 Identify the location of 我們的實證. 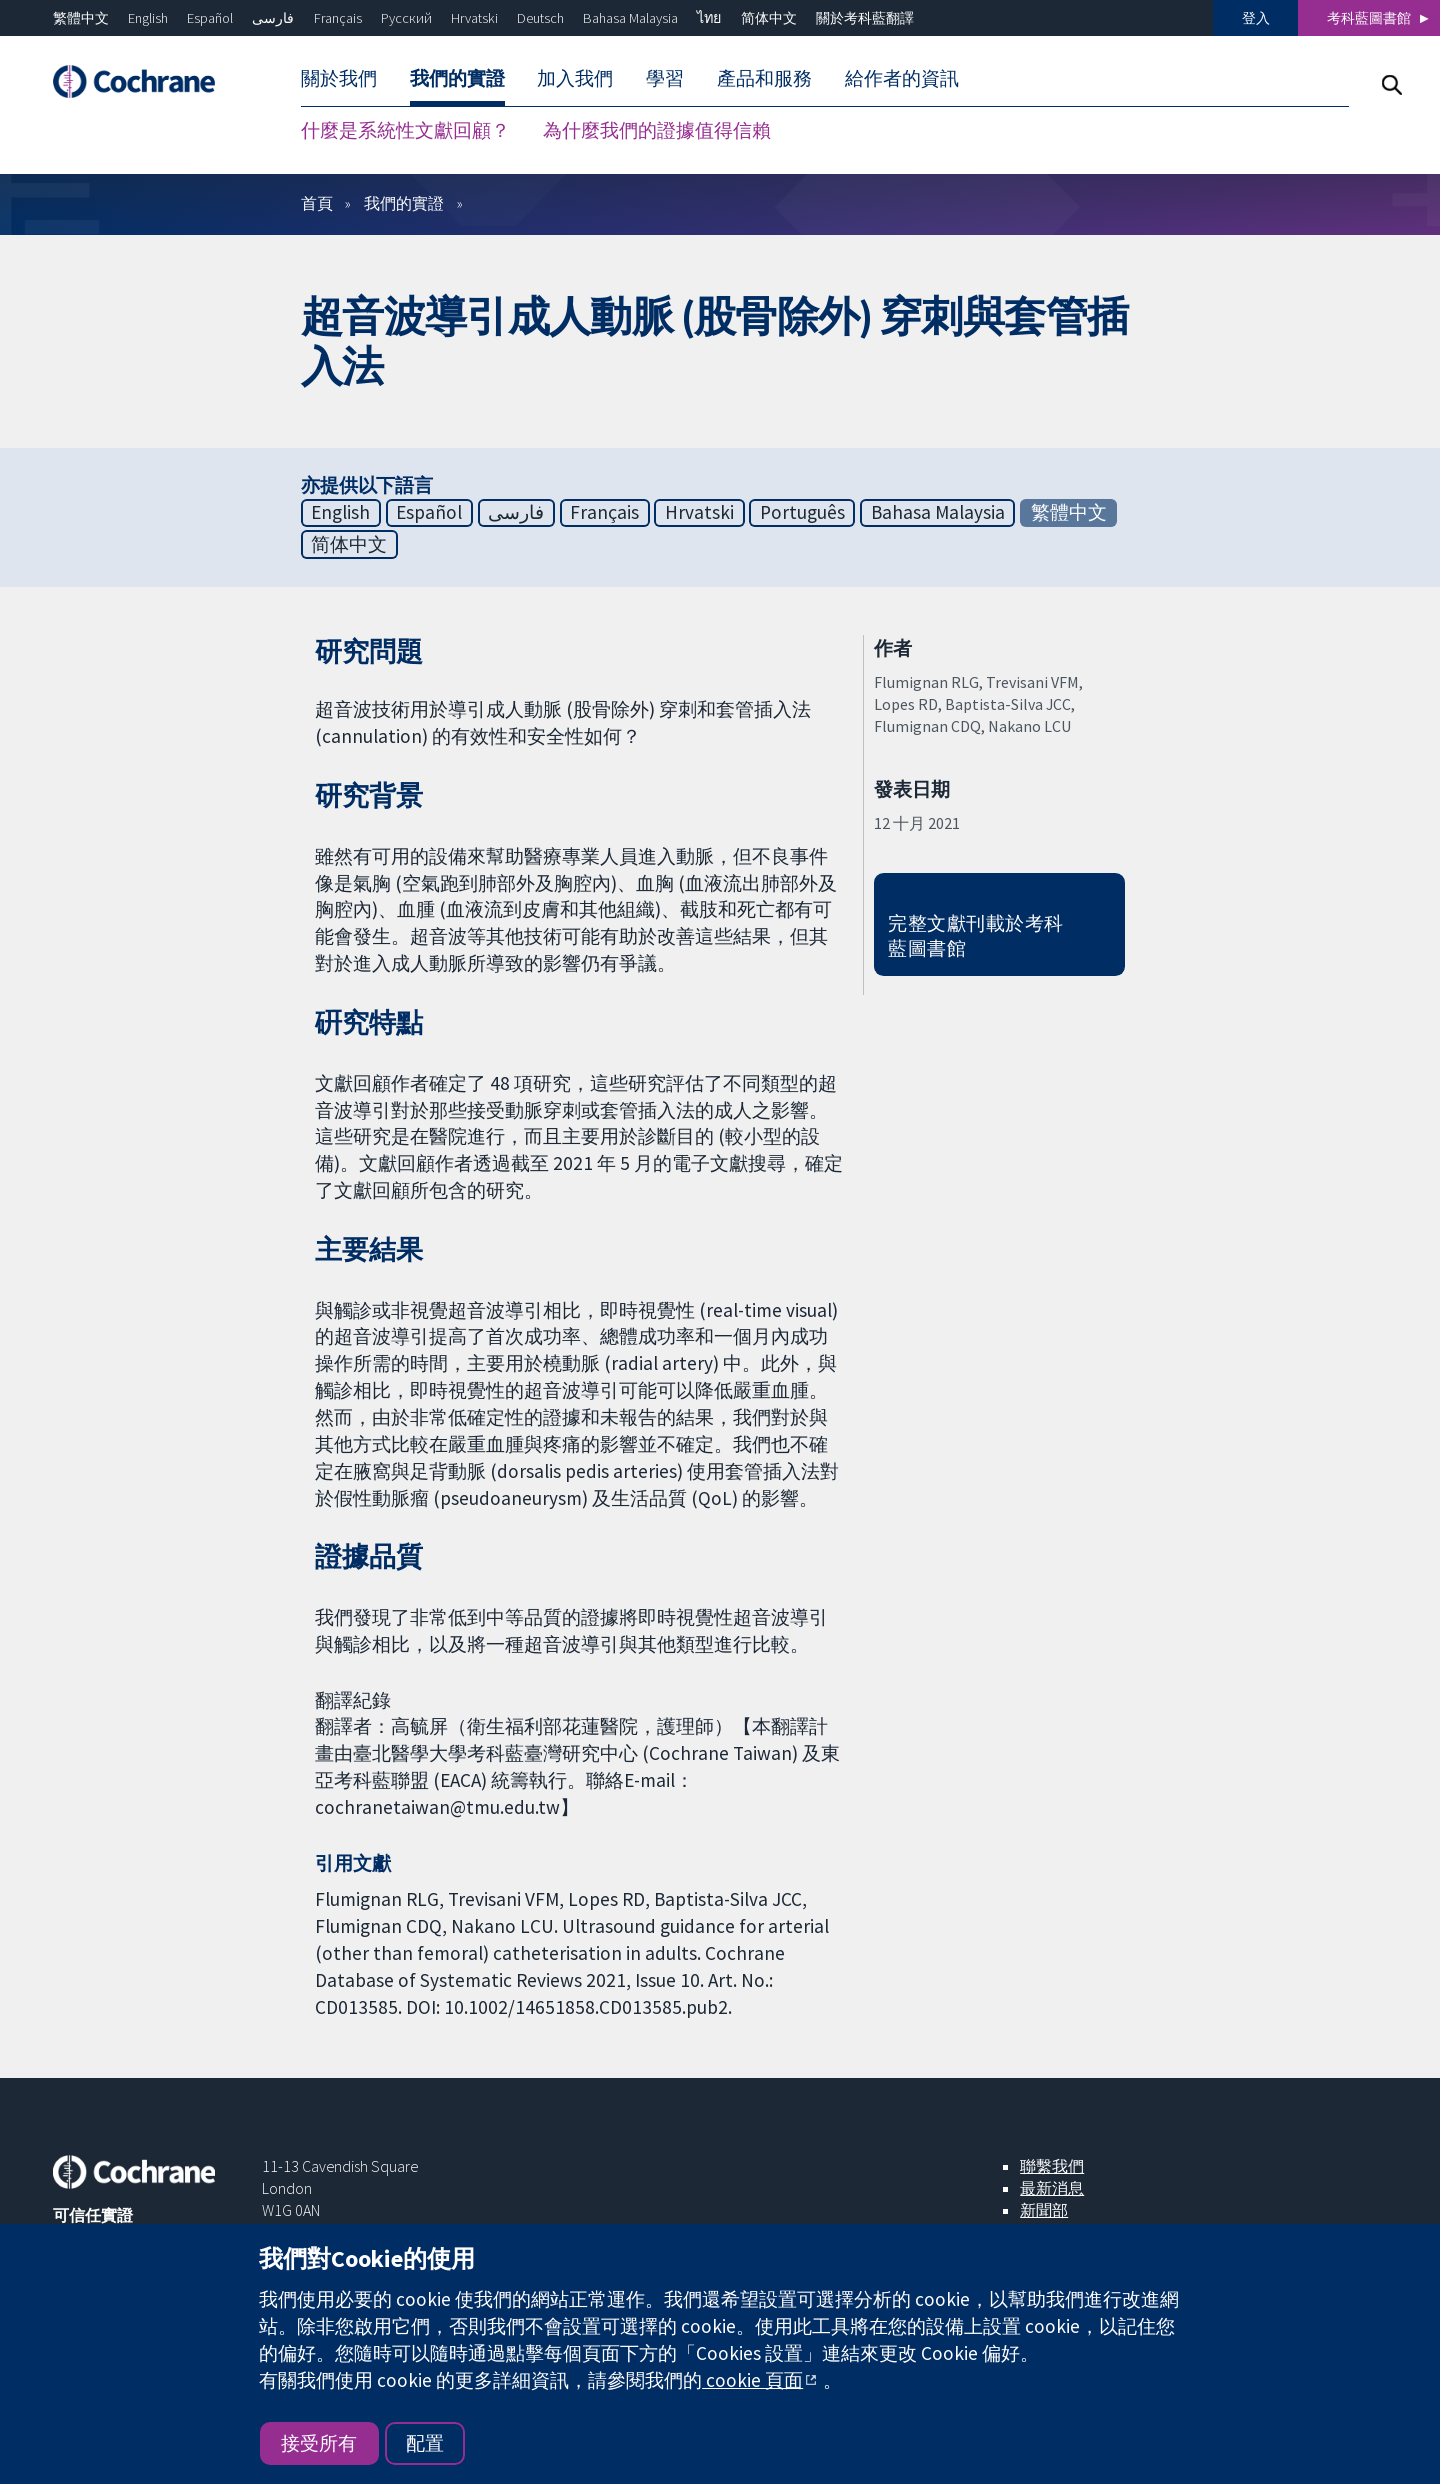
(457, 78).